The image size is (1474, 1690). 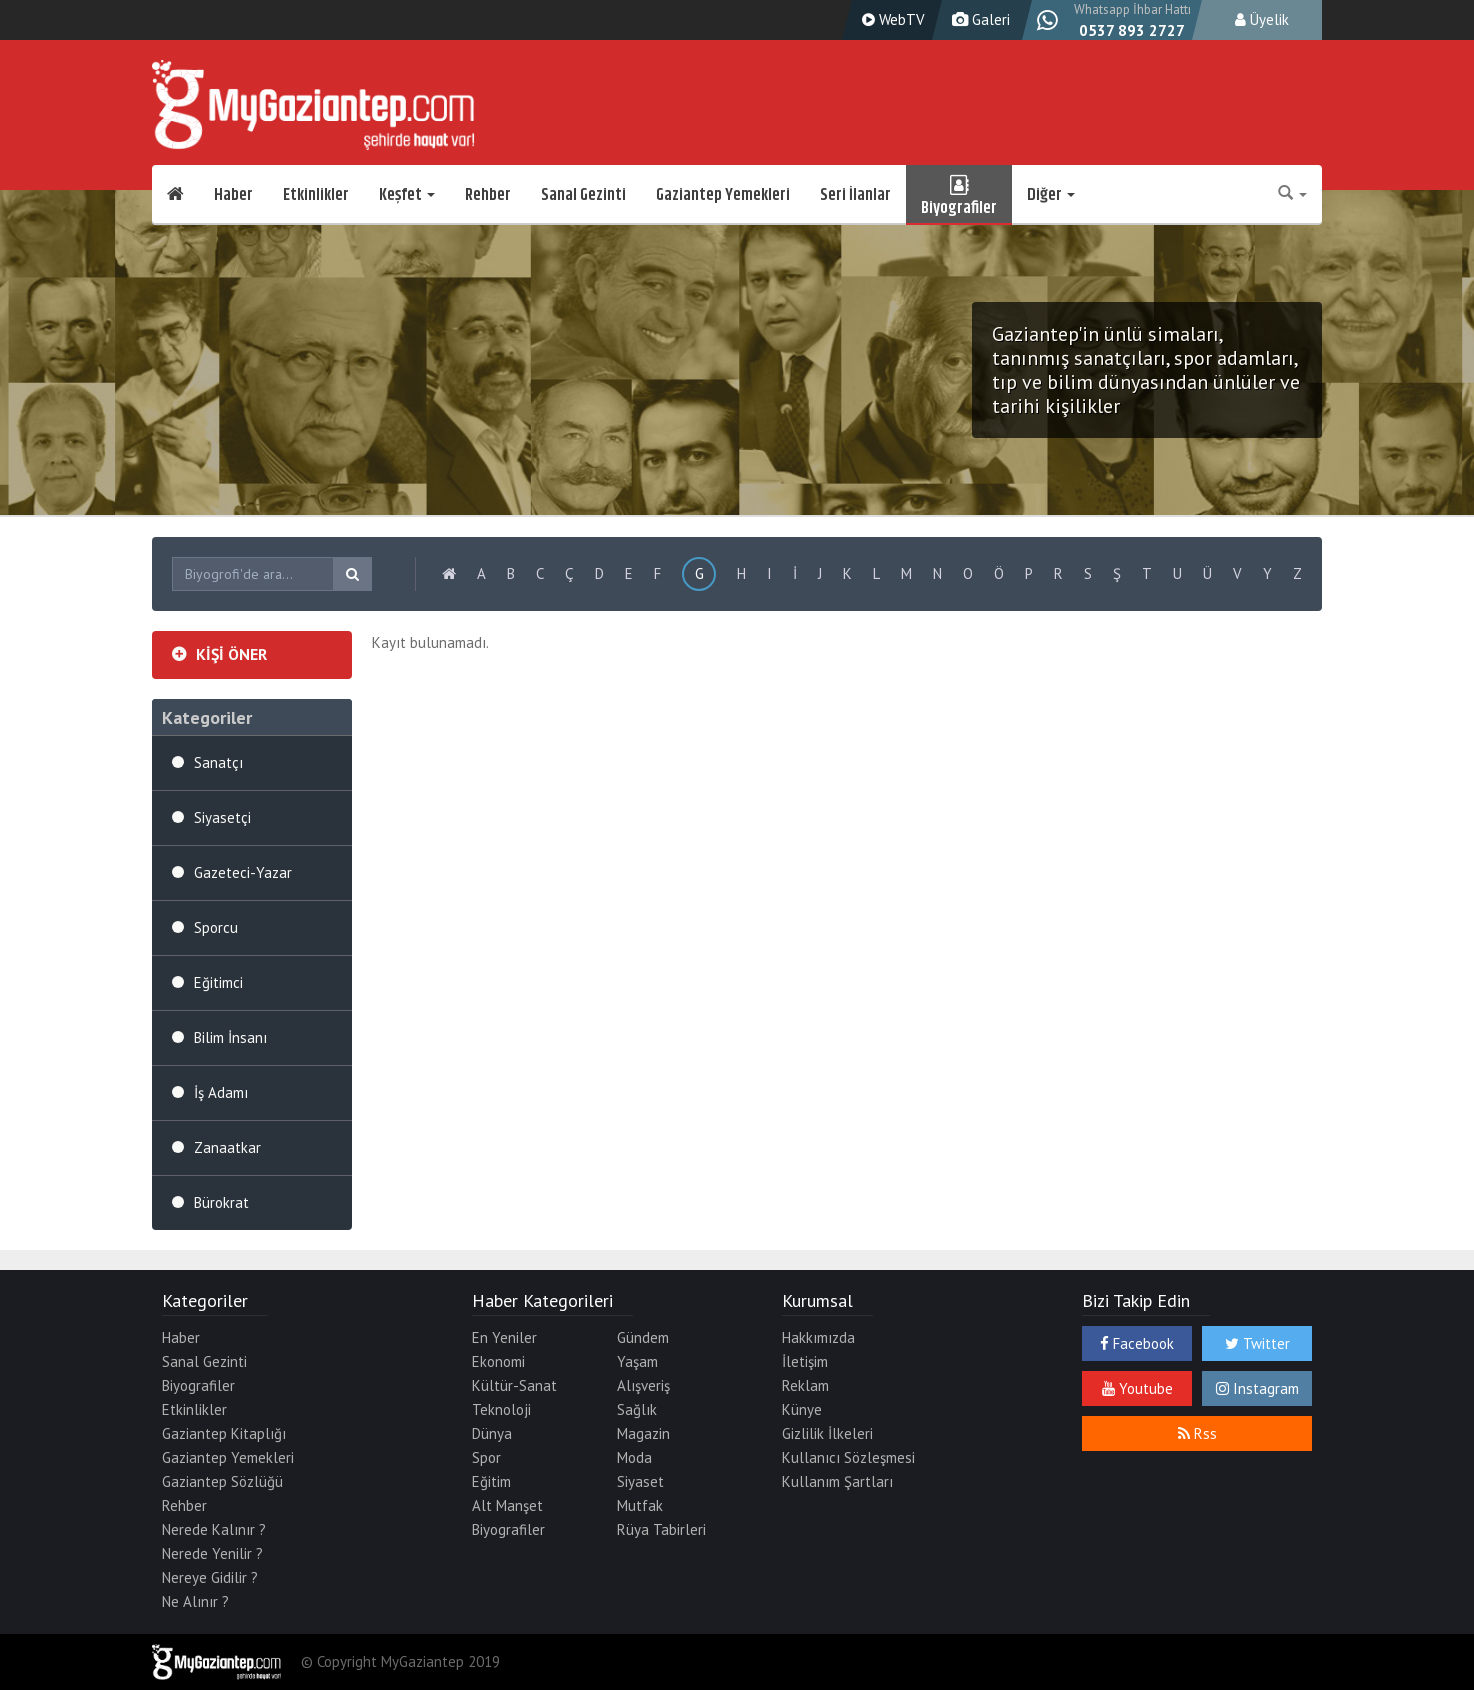 I want to click on İletişim, so click(x=805, y=1361).